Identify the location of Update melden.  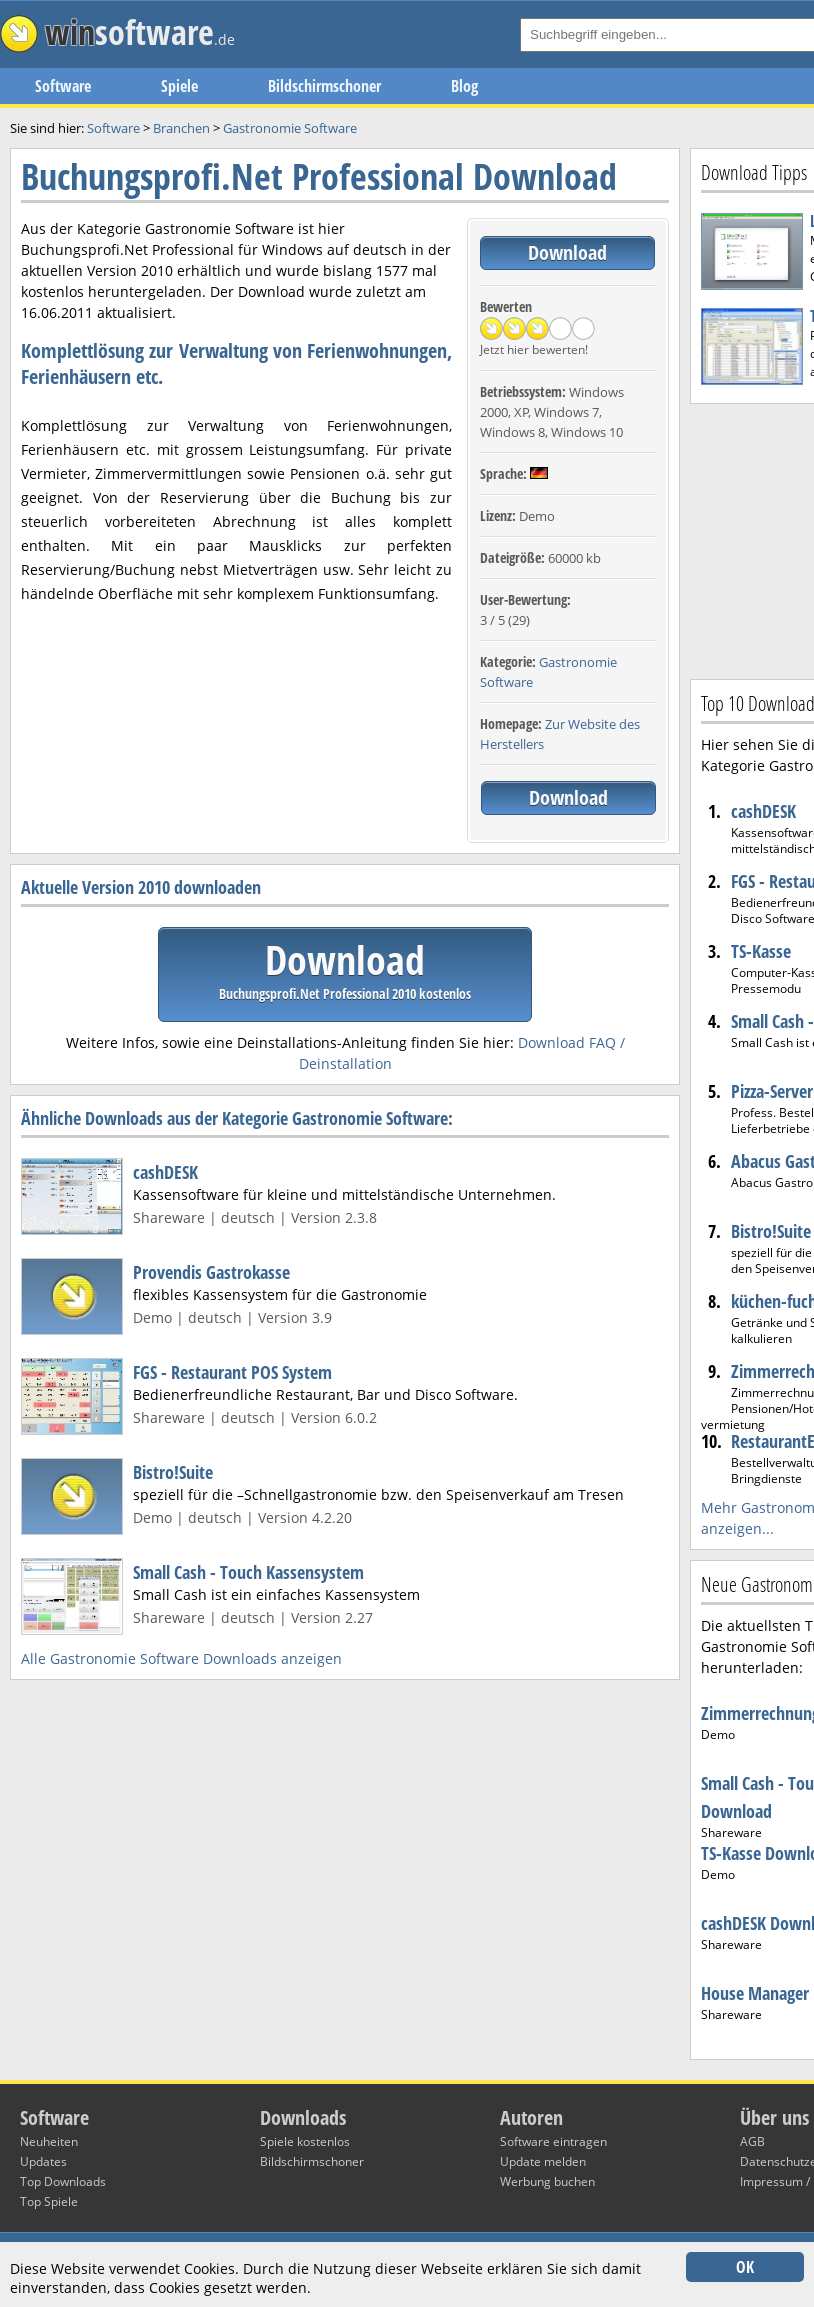
(543, 2161).